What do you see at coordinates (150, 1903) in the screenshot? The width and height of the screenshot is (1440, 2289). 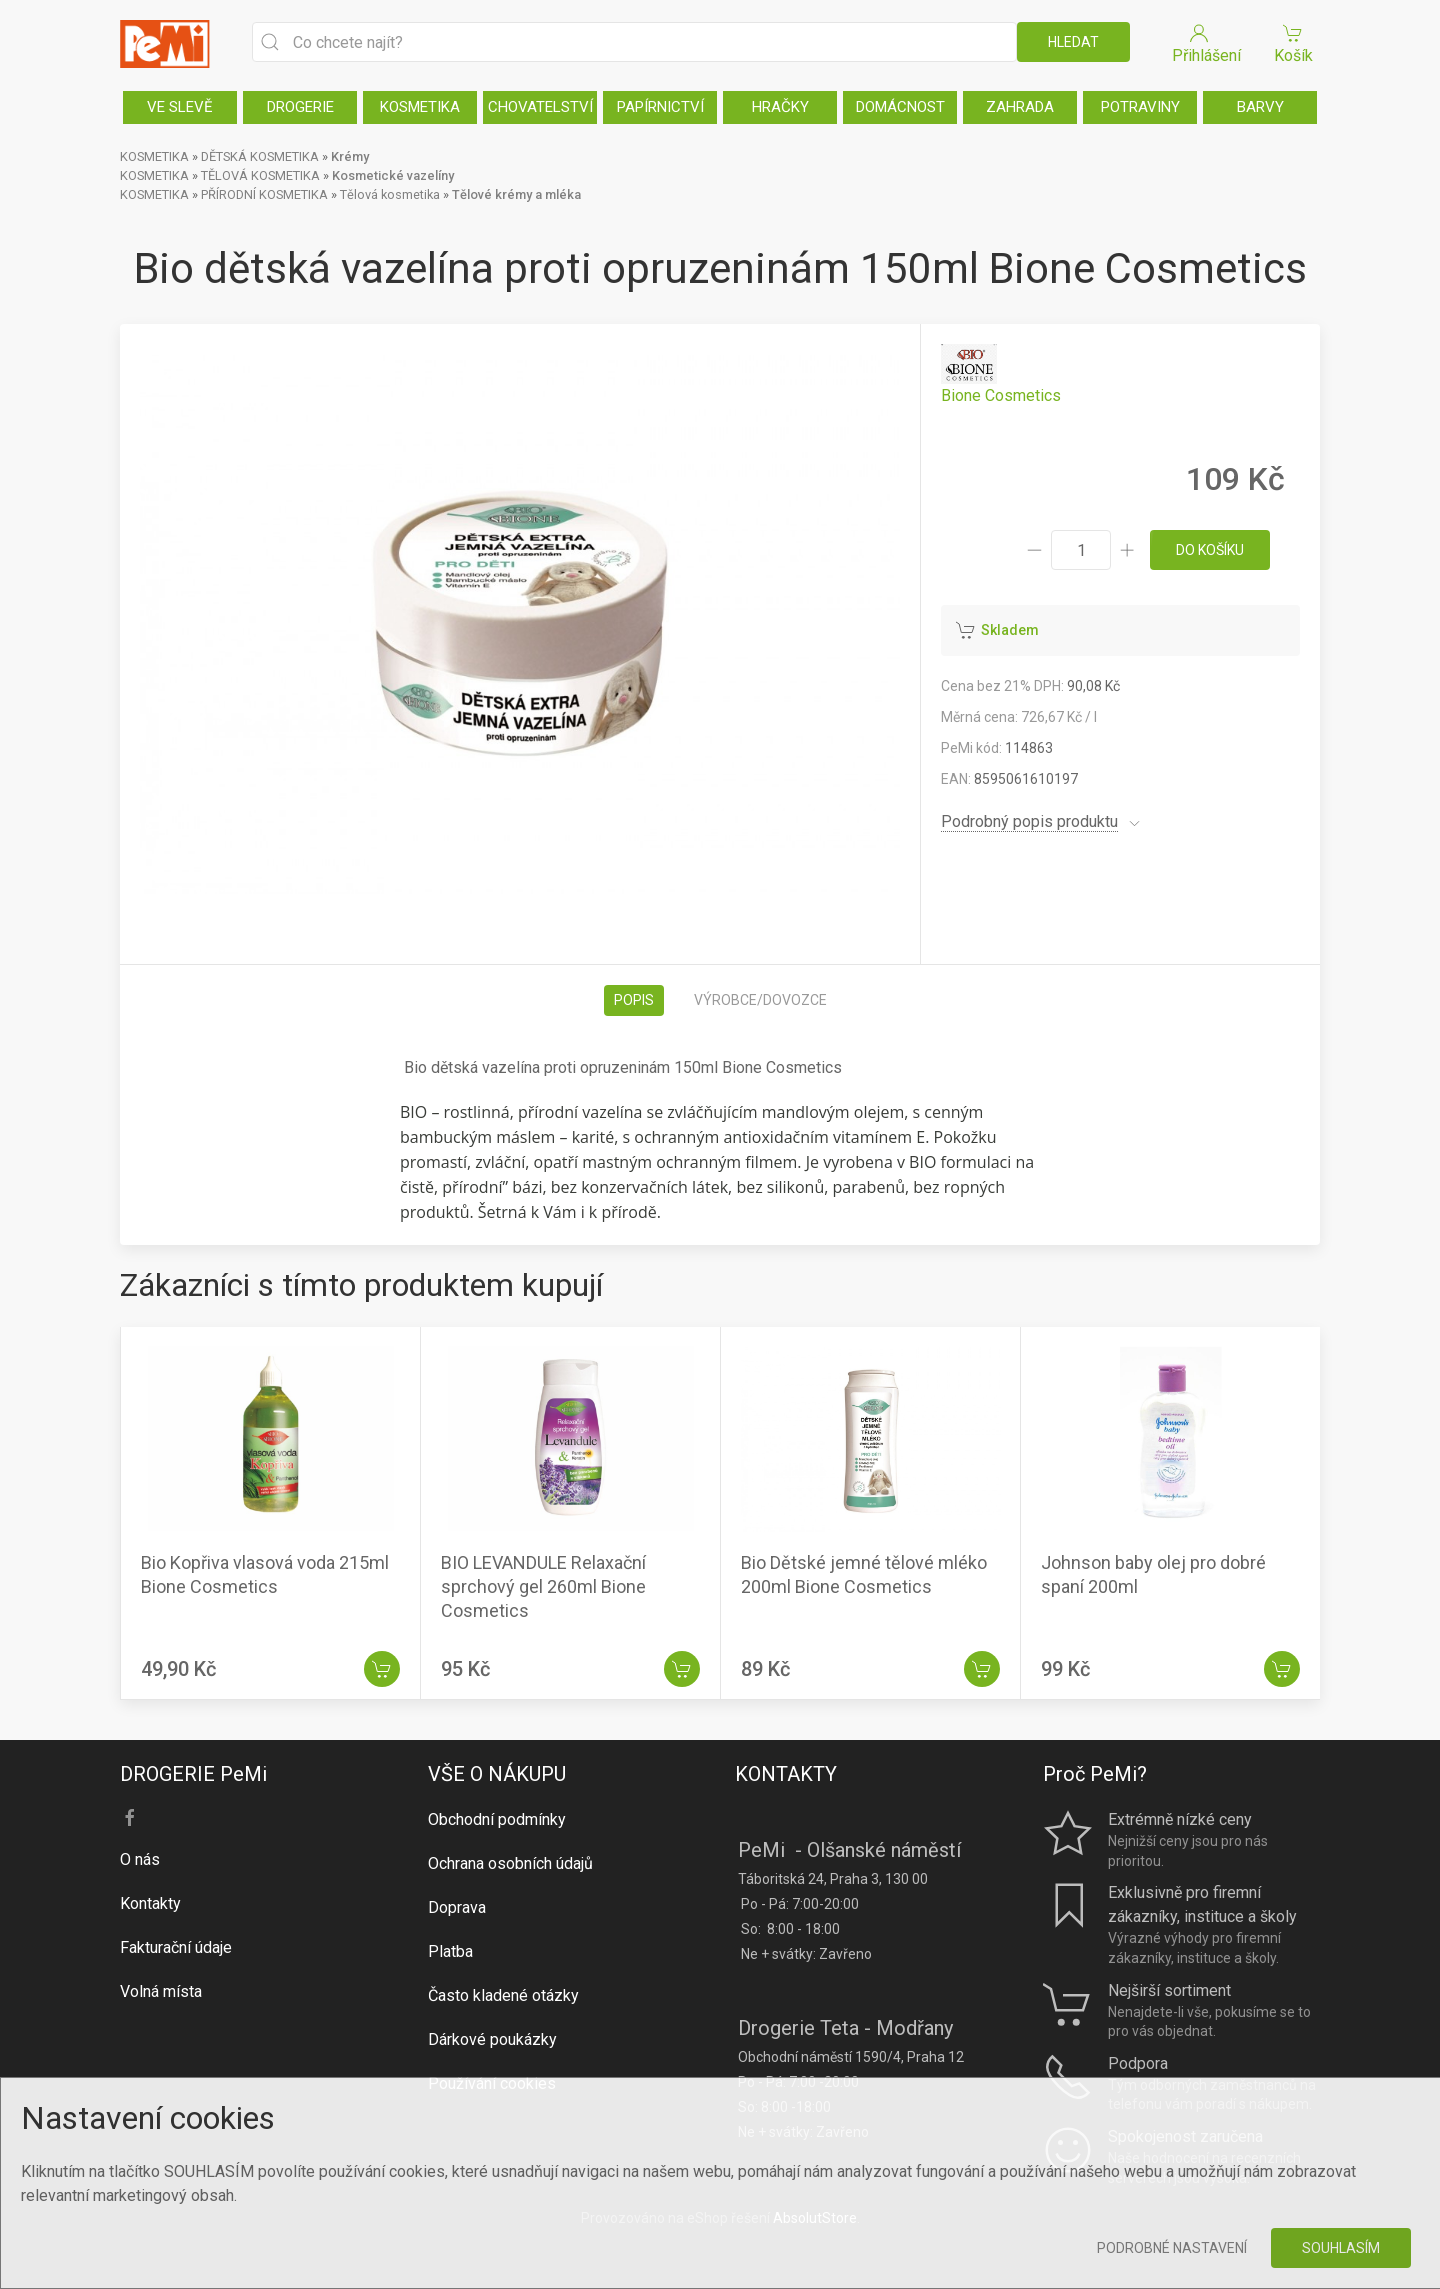 I see `Kontakty` at bounding box center [150, 1903].